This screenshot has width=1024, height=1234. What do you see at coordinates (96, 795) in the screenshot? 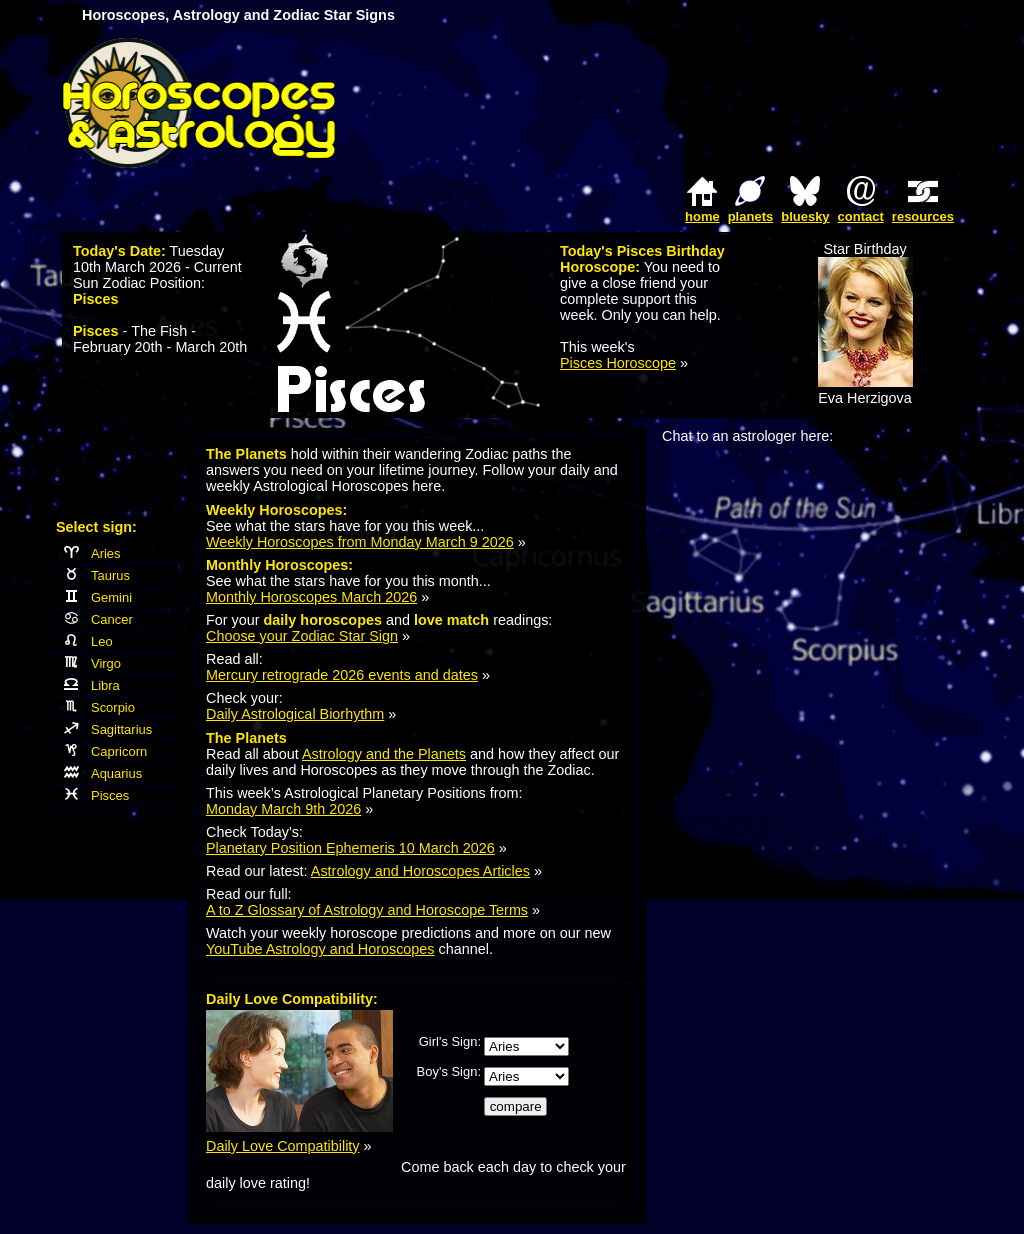
I see `Pisces` at bounding box center [96, 795].